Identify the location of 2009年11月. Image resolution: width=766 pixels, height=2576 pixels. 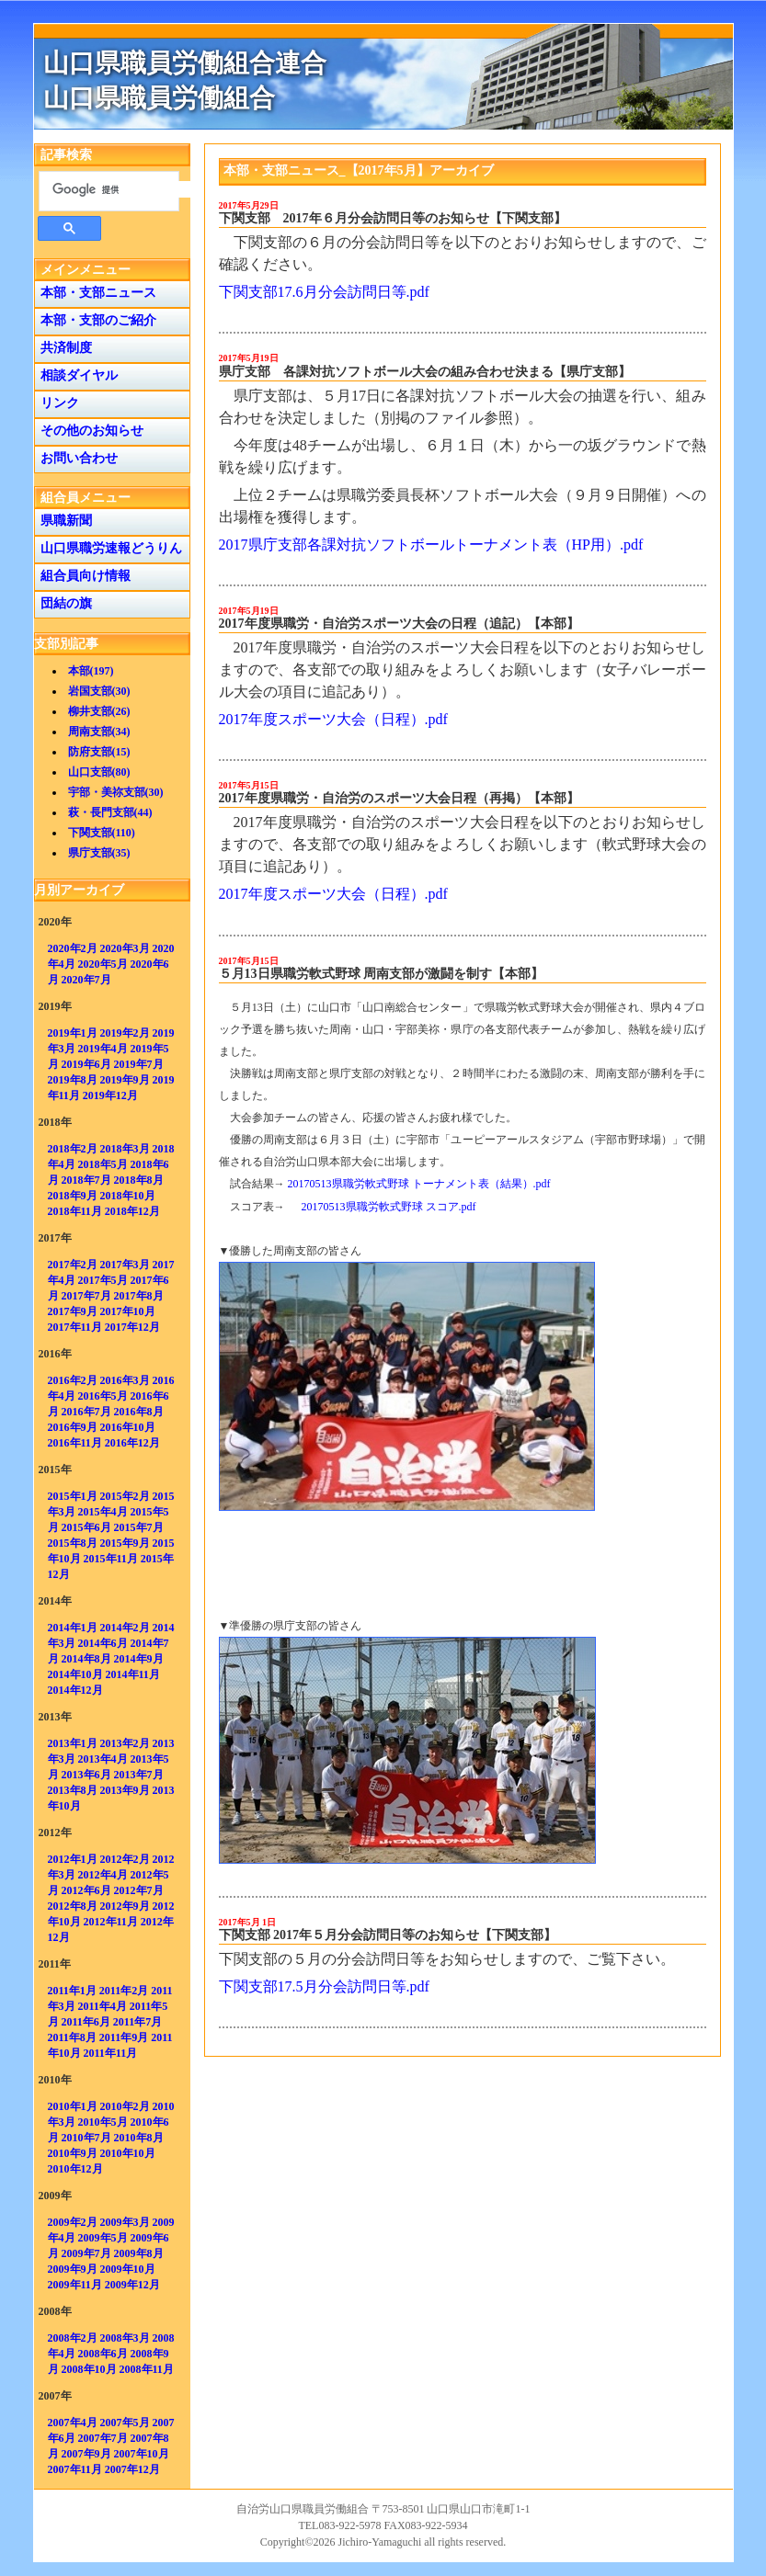
(75, 2284).